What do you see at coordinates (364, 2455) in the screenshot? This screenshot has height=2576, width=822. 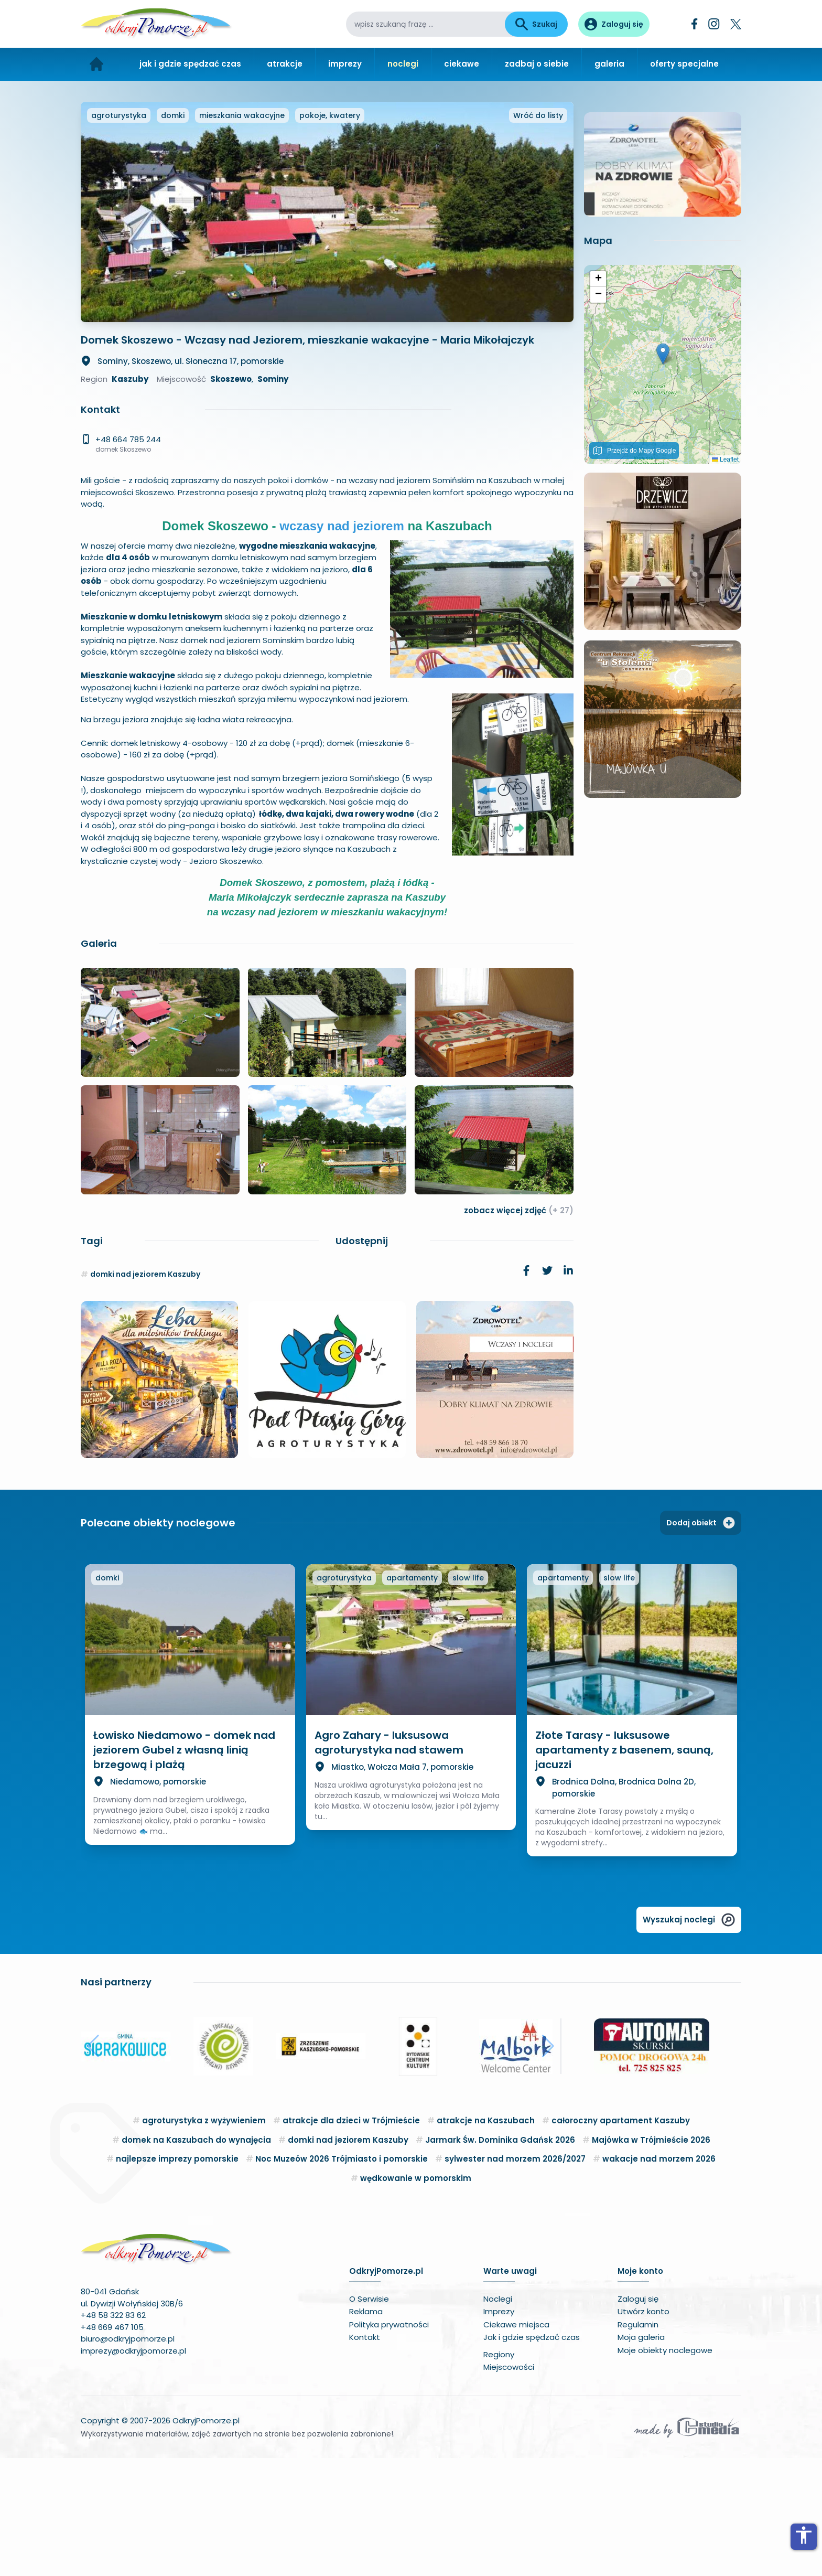 I see `Kontakt` at bounding box center [364, 2455].